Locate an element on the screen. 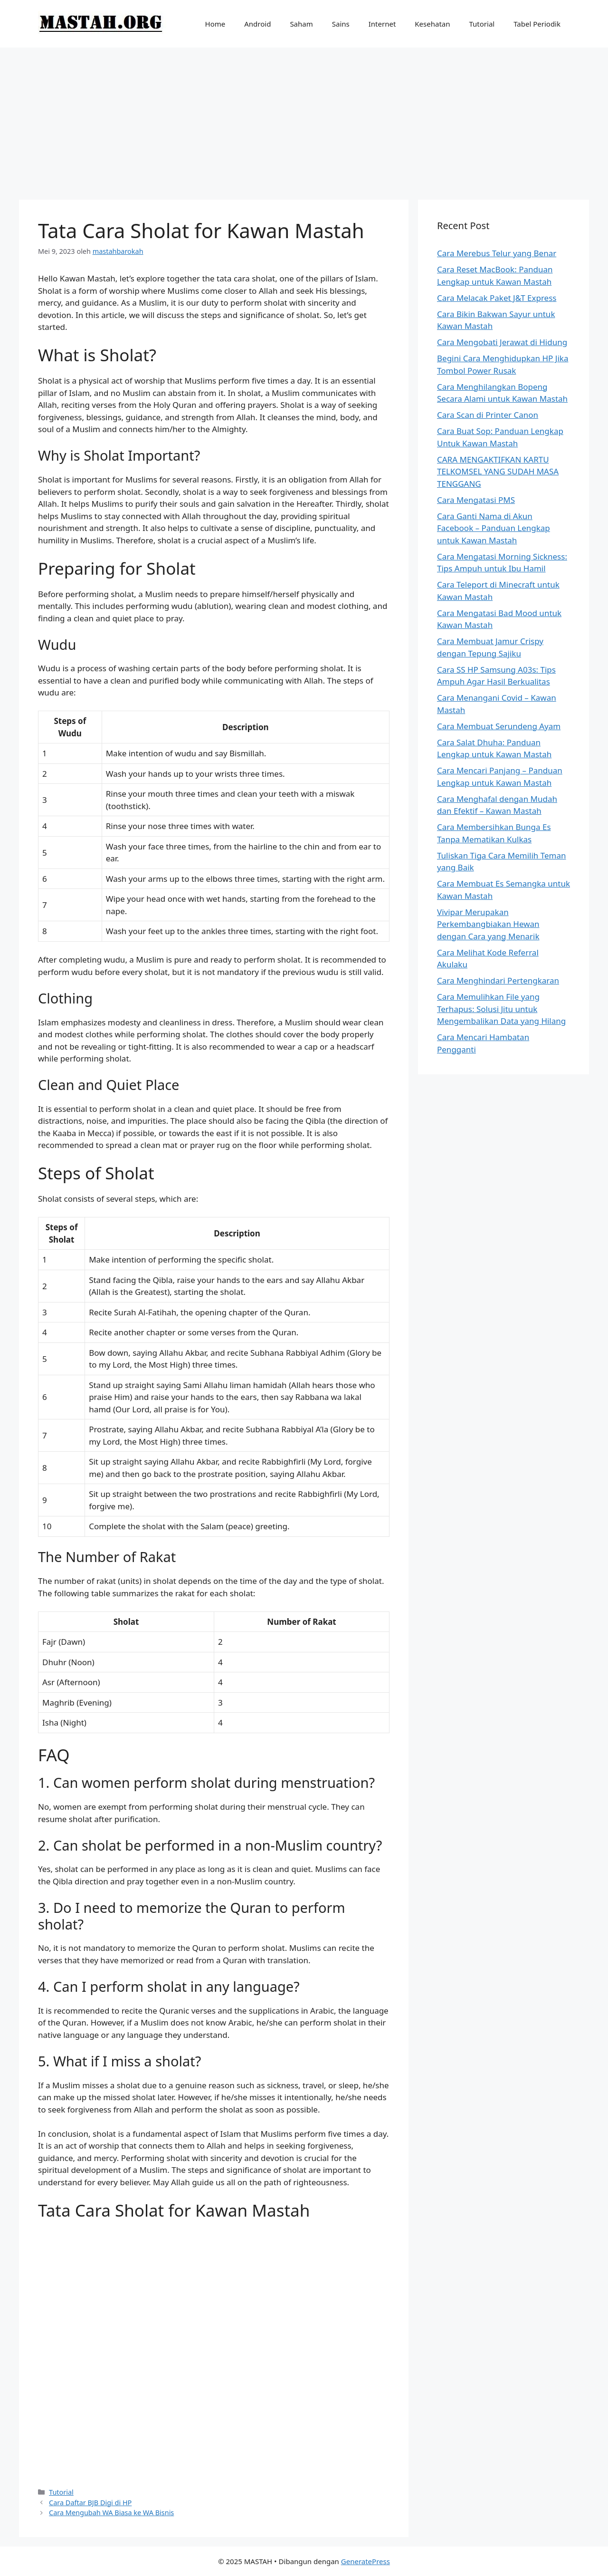  Vivipar Merupakan Perkembangbiakan Hewan dengan Cara yang Menarik is located at coordinates (488, 924).